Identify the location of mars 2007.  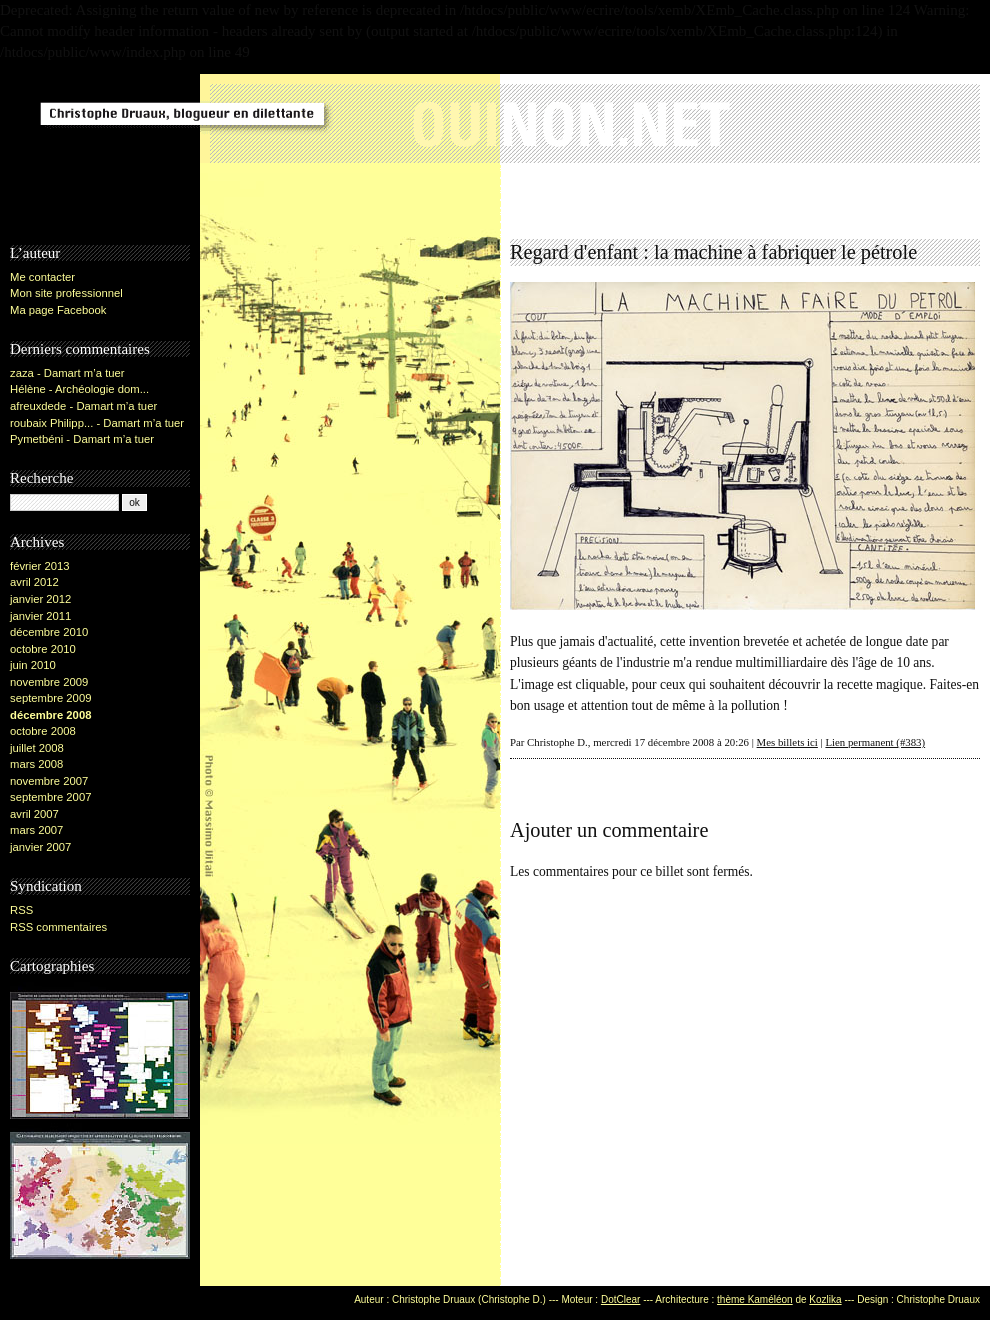
(36, 830).